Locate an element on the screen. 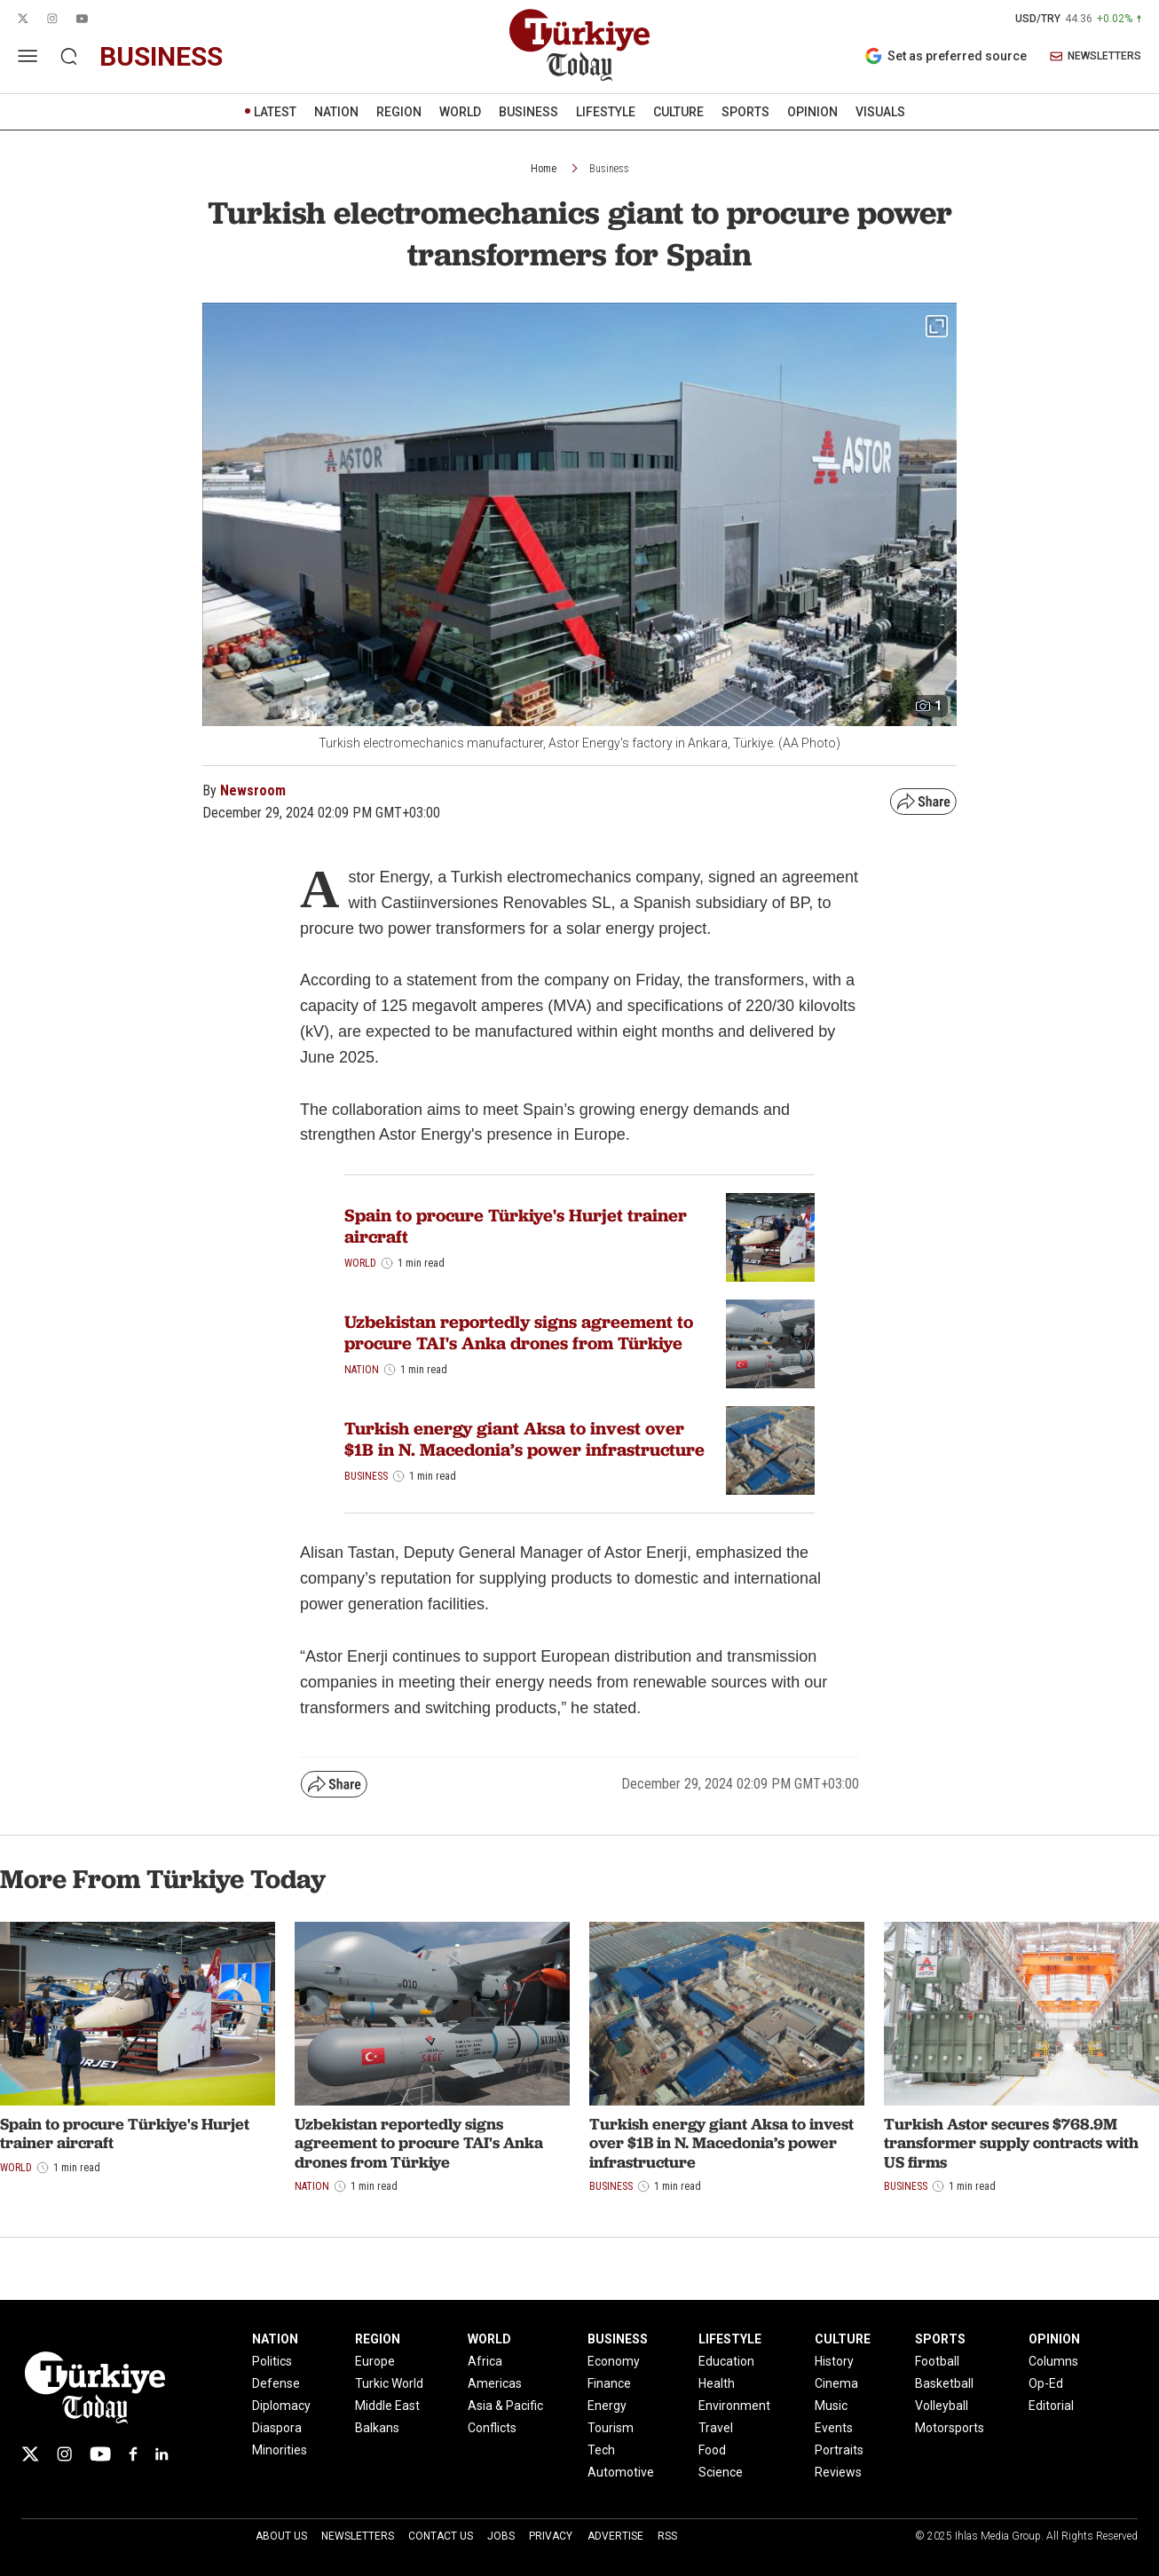 The height and width of the screenshot is (2576, 1159). Uzbekistan reportedly signs agreement to procure TAI's Anka drones from Türkiye is located at coordinates (518, 1332).